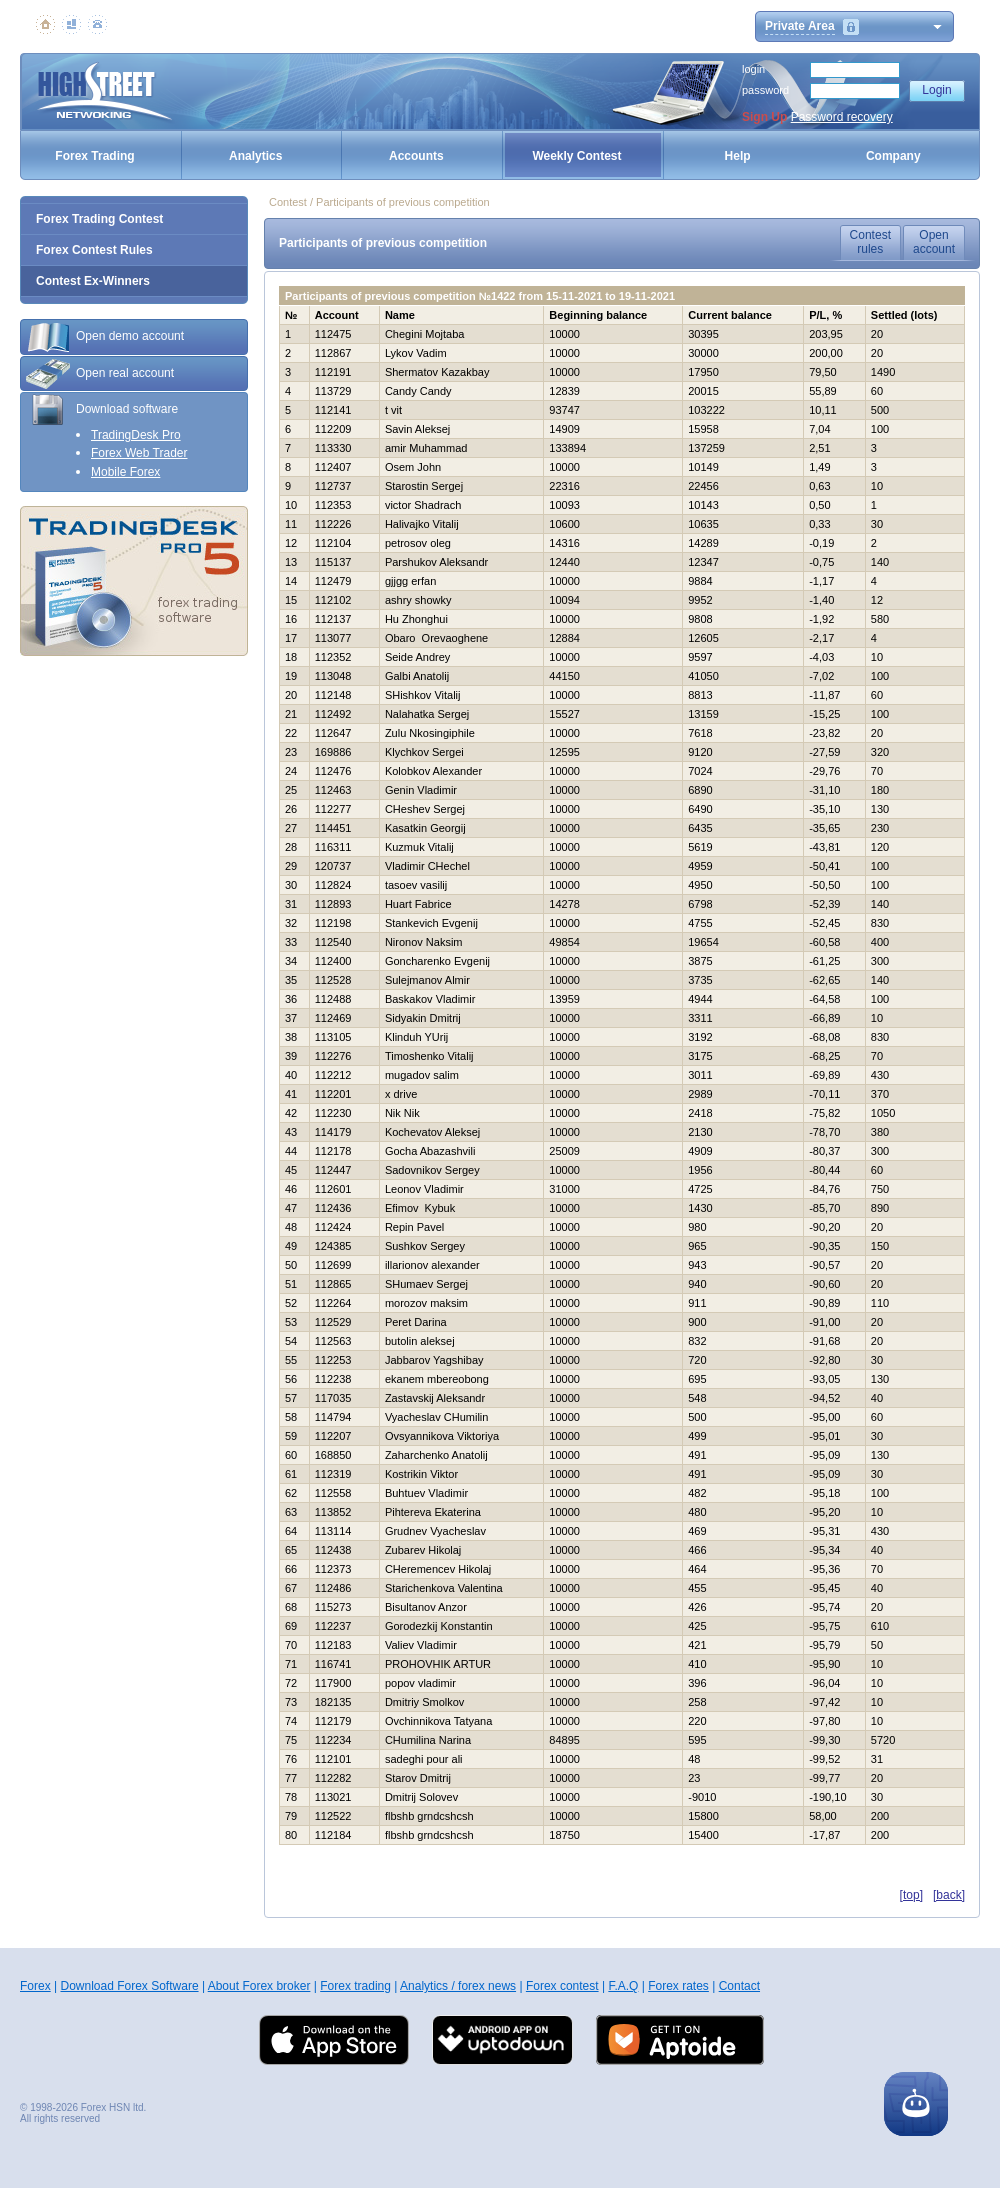 The width and height of the screenshot is (1000, 2188). What do you see at coordinates (753, 69) in the screenshot?
I see `login` at bounding box center [753, 69].